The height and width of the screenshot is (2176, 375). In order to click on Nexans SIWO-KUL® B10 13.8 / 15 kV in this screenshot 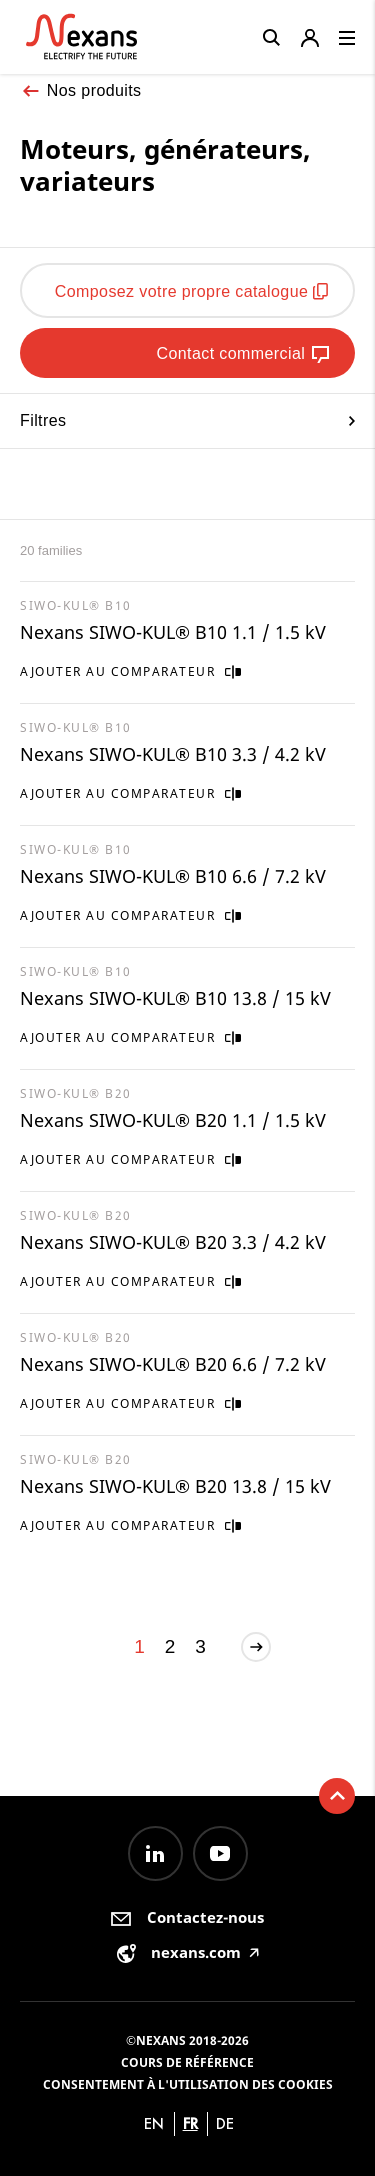, I will do `click(175, 998)`.